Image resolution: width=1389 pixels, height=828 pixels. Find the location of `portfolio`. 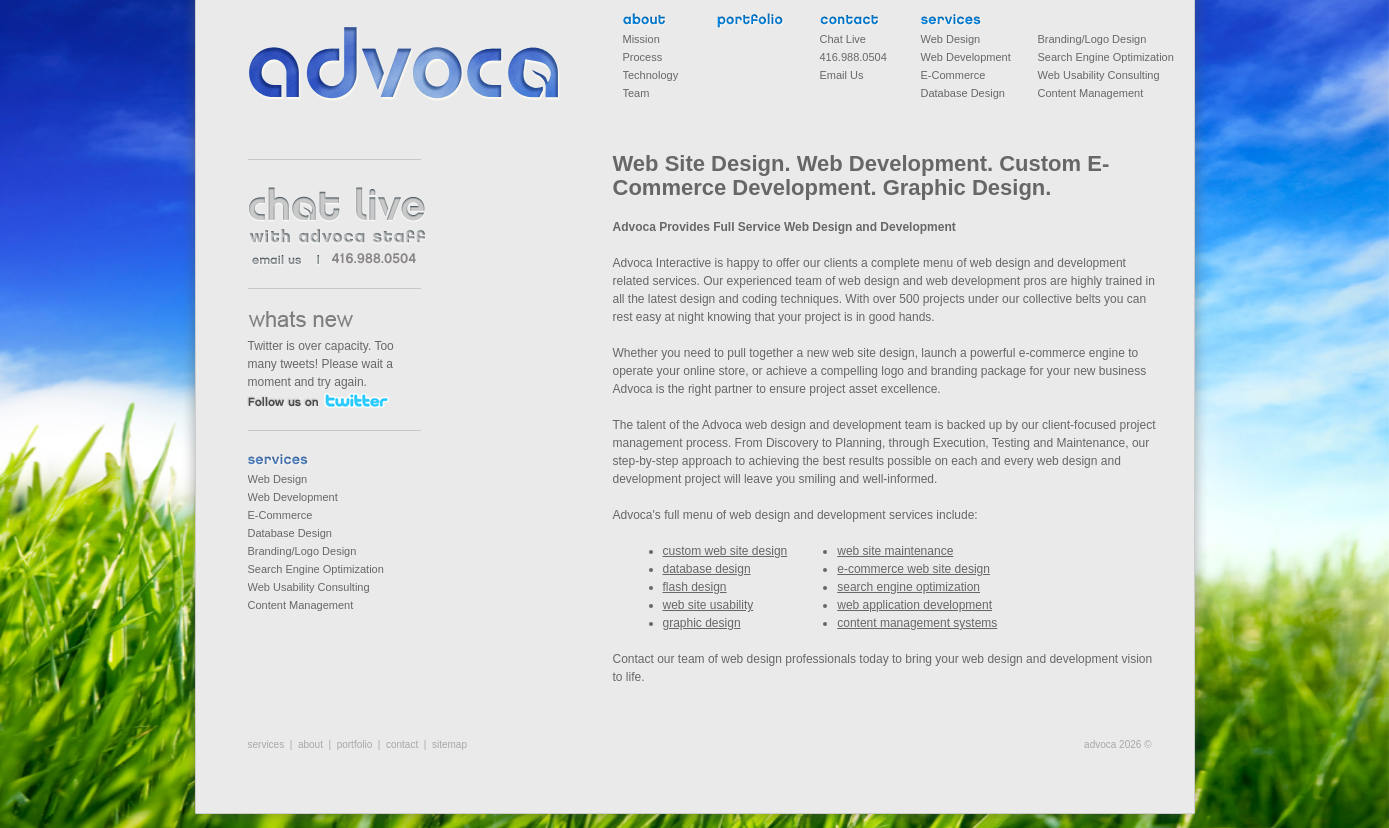

portfolio is located at coordinates (750, 21).